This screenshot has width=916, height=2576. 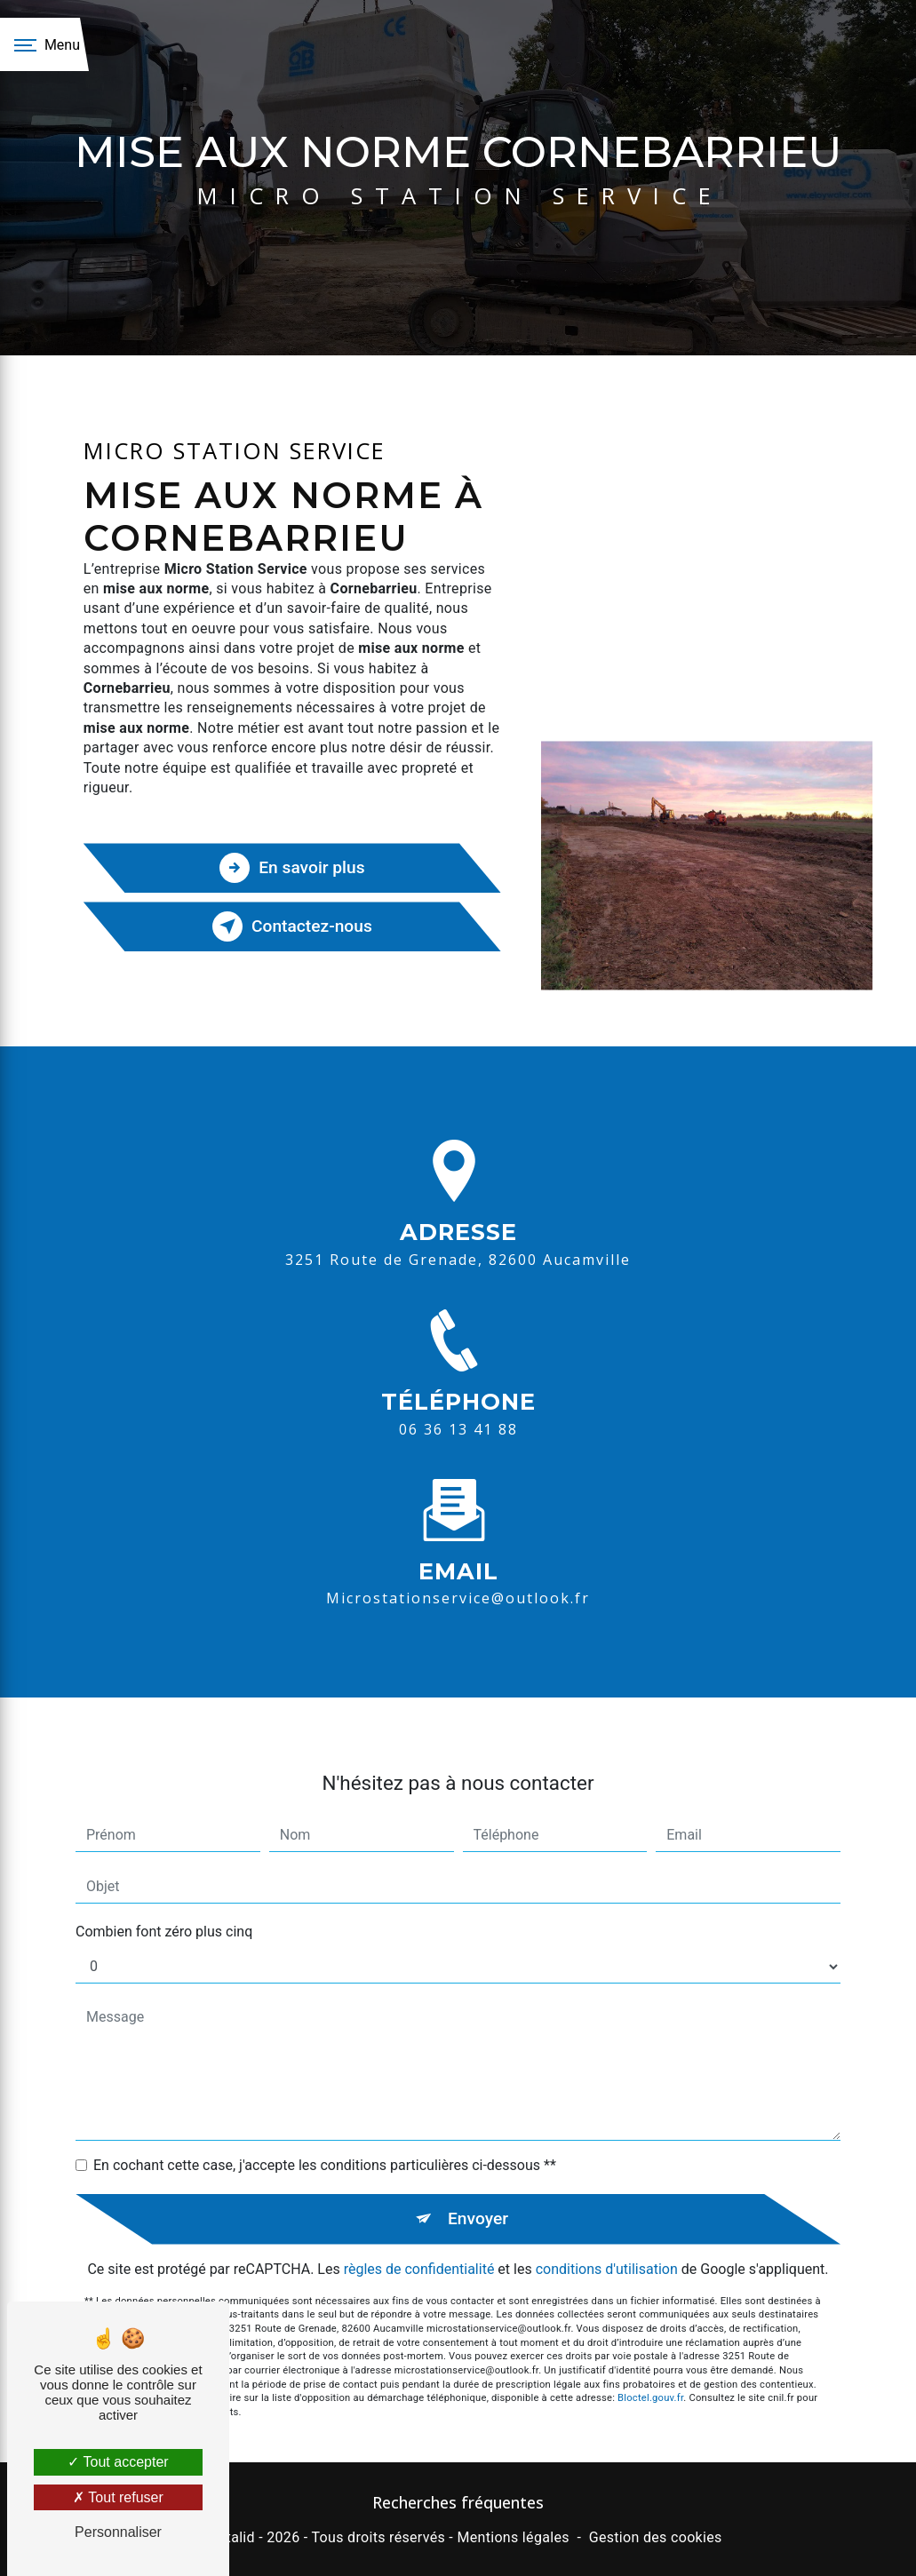 What do you see at coordinates (650, 2367) in the screenshot?
I see `Bloctel.gouv.fr` at bounding box center [650, 2367].